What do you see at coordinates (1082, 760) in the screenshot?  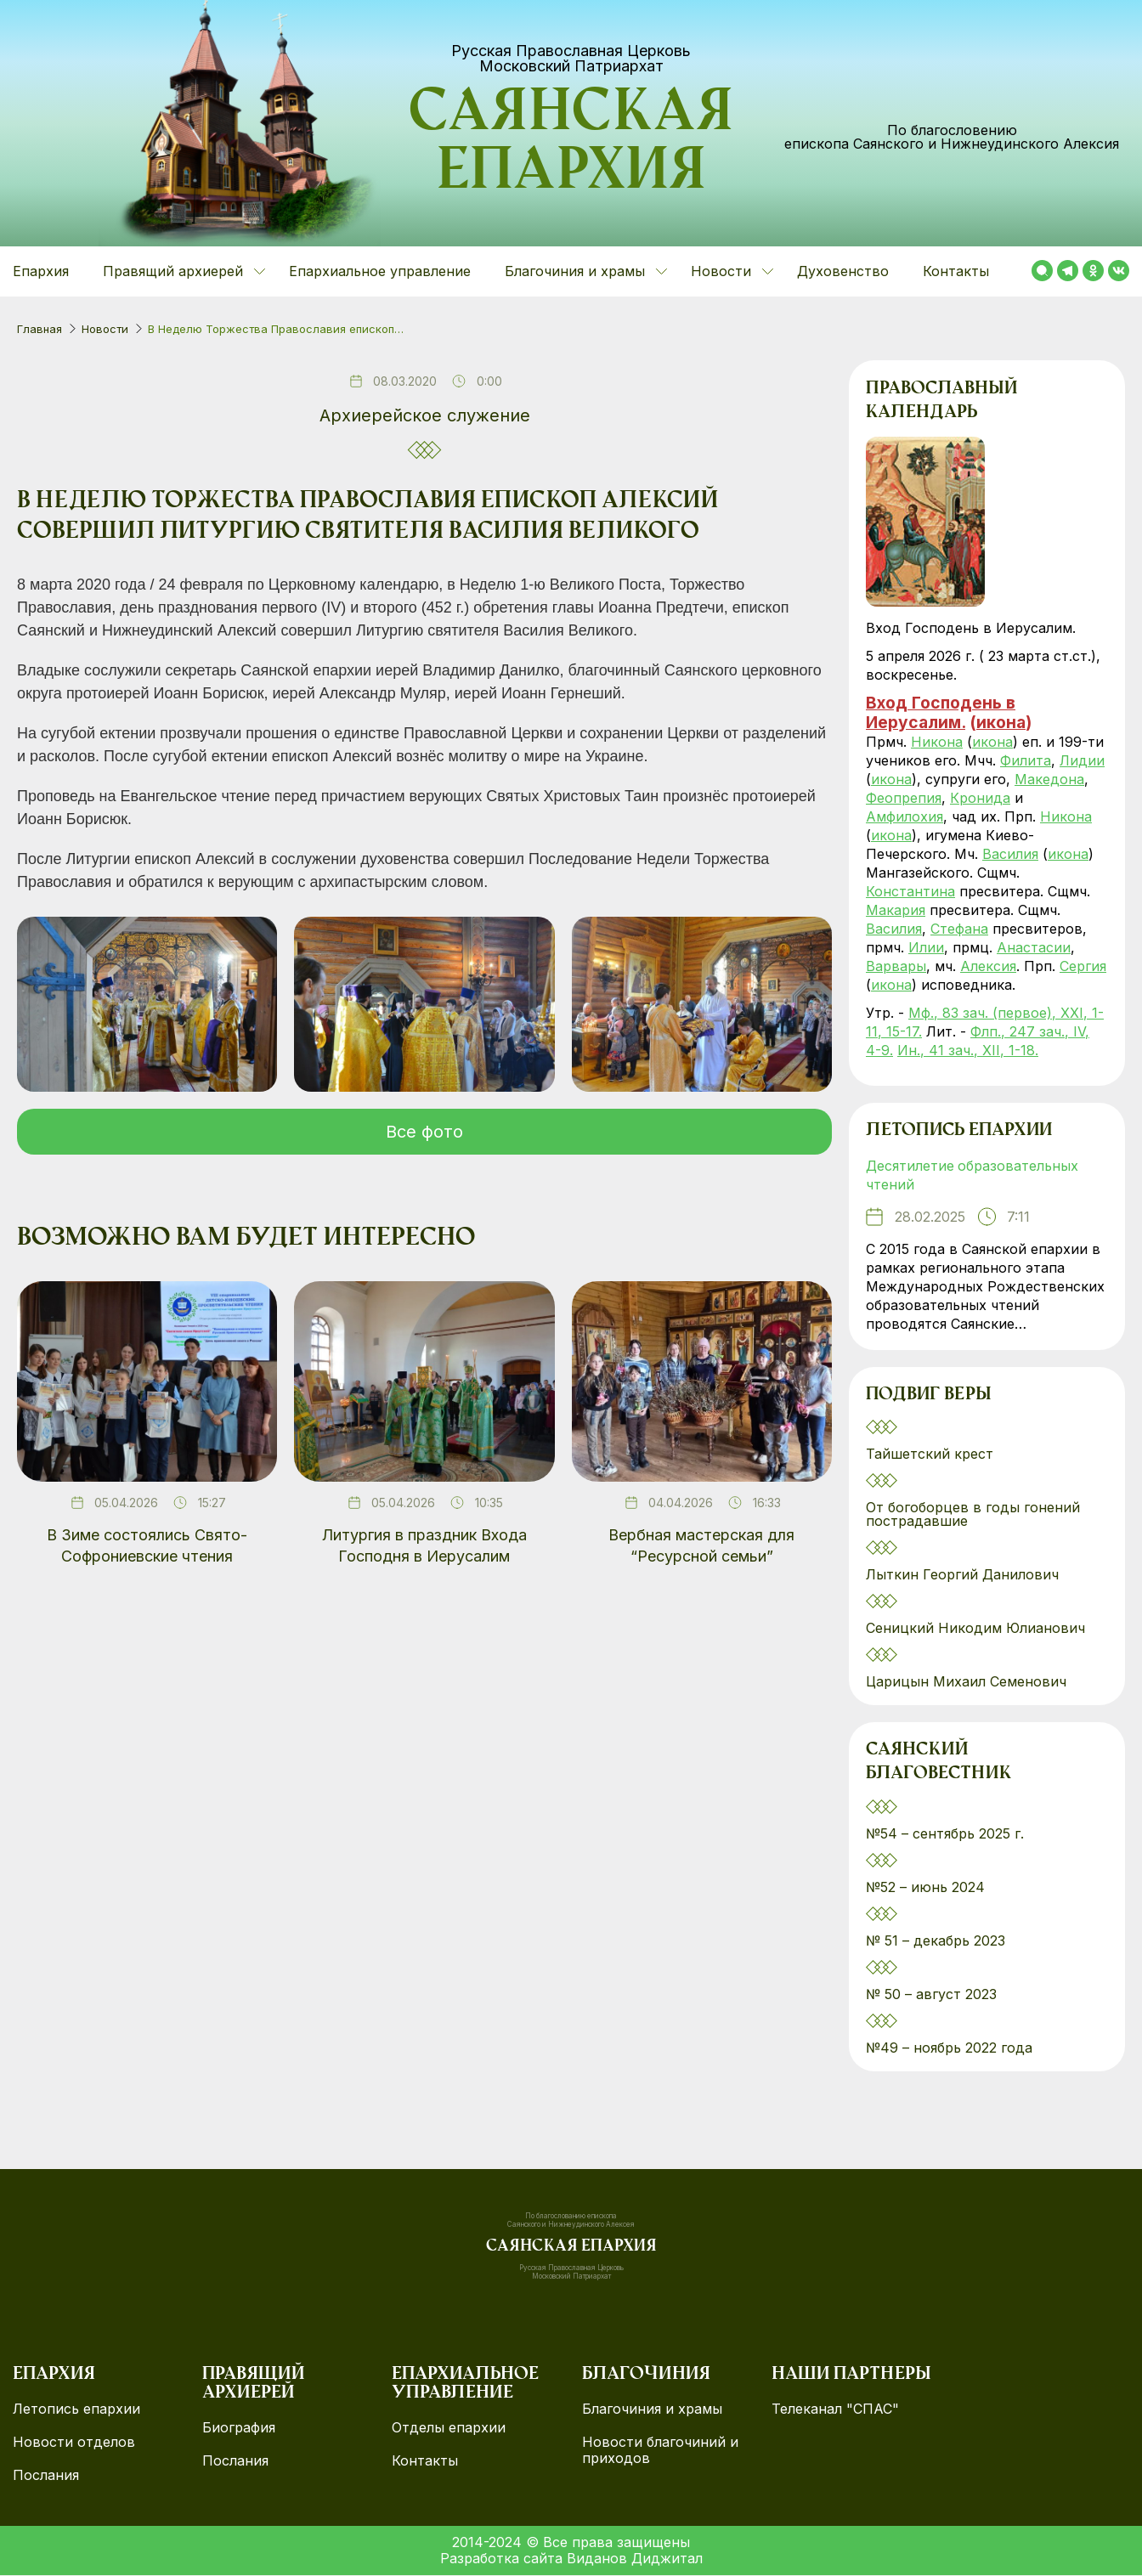 I see `Лидии` at bounding box center [1082, 760].